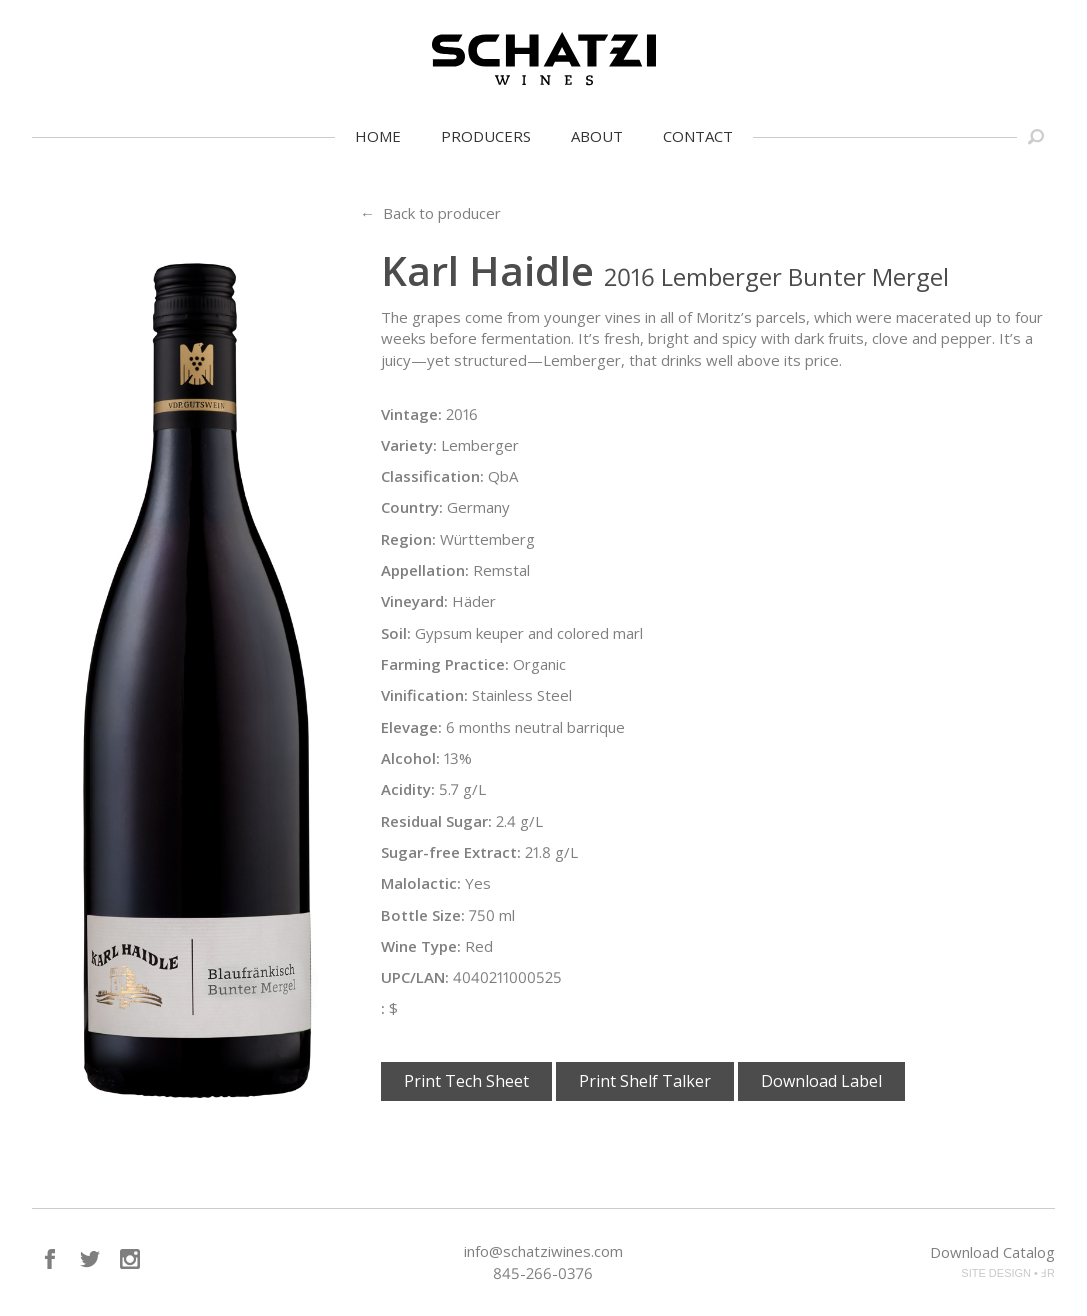 This screenshot has height=1316, width=1087. What do you see at coordinates (408, 789) in the screenshot?
I see `Acidity:` at bounding box center [408, 789].